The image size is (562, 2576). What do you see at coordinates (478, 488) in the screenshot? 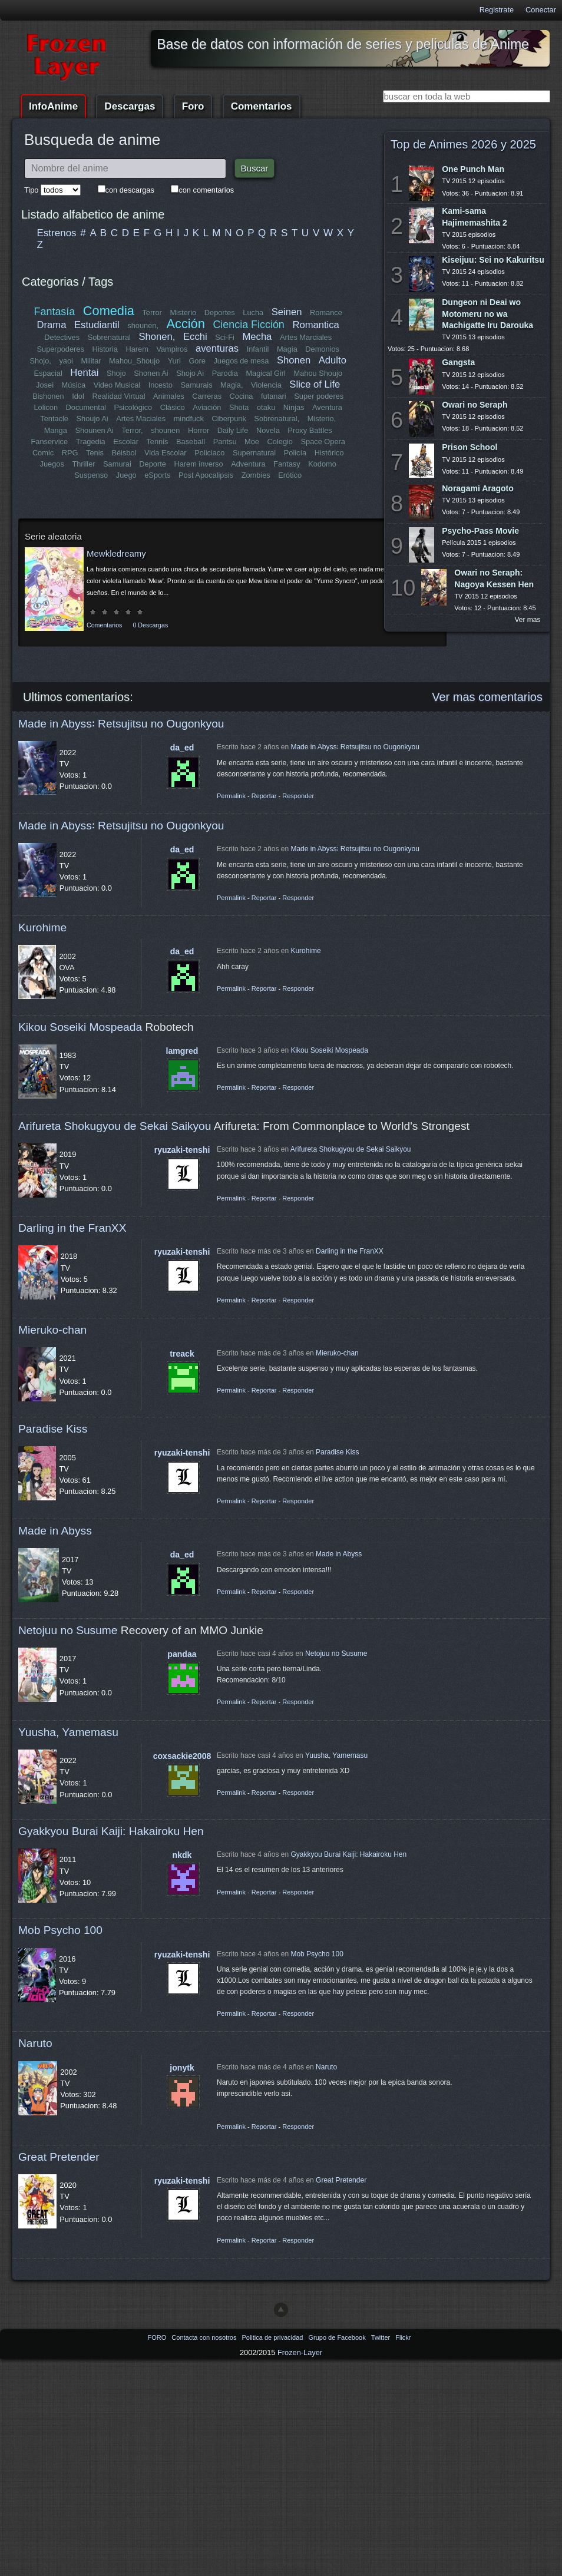
I see `Noragami Aragoto` at bounding box center [478, 488].